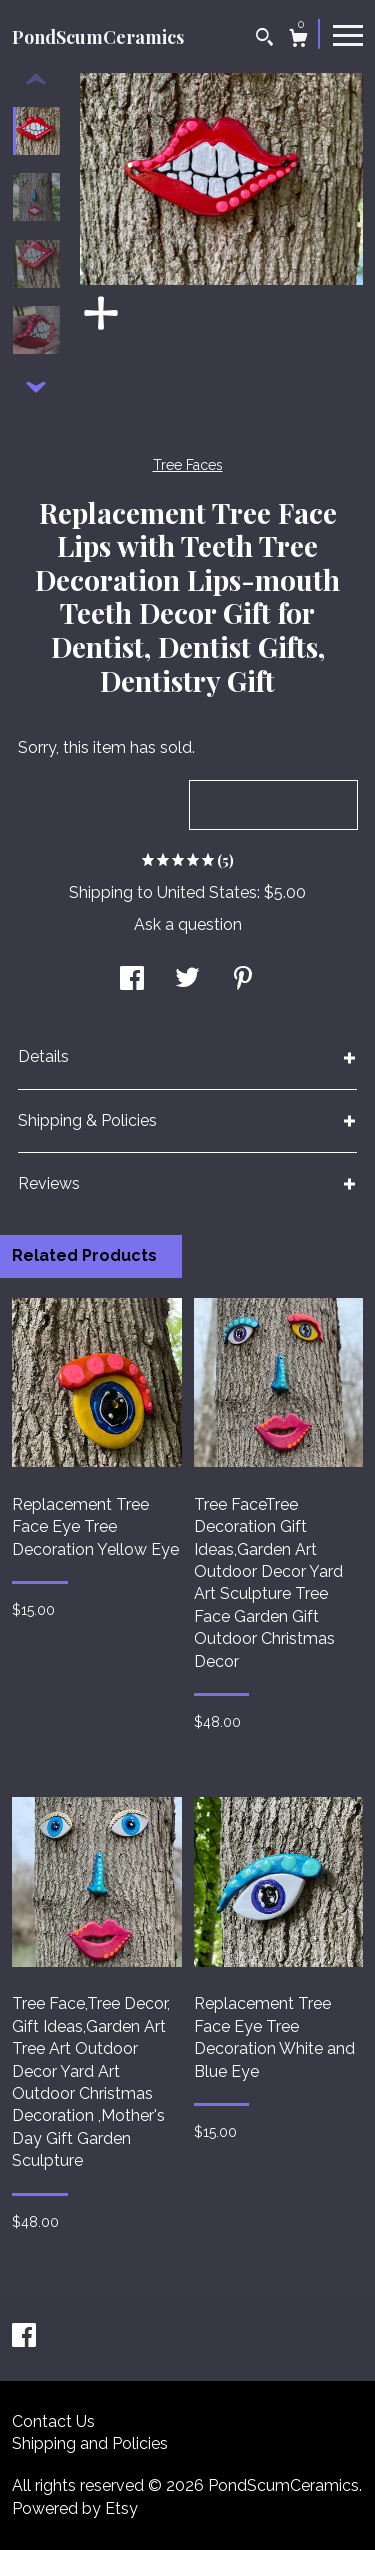  What do you see at coordinates (24, 2337) in the screenshot?
I see `[facebook]` at bounding box center [24, 2337].